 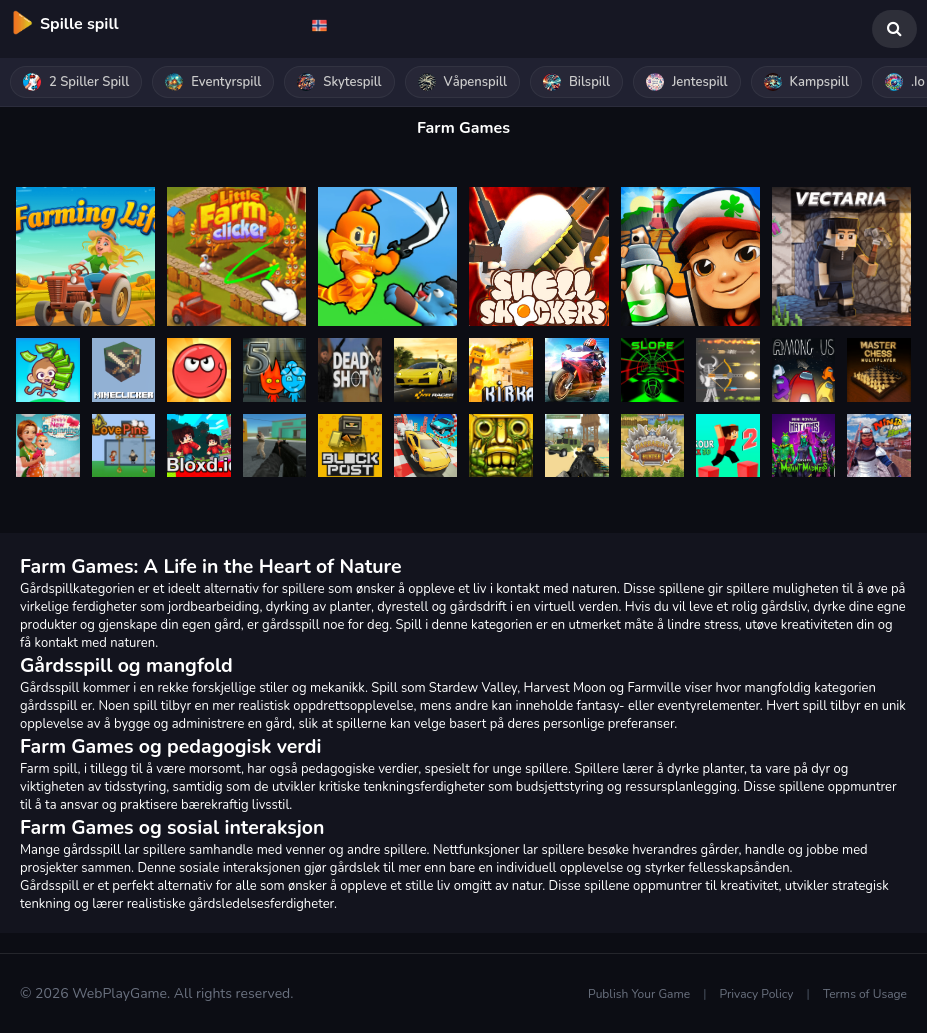 I want to click on Kampspill, so click(x=806, y=82).